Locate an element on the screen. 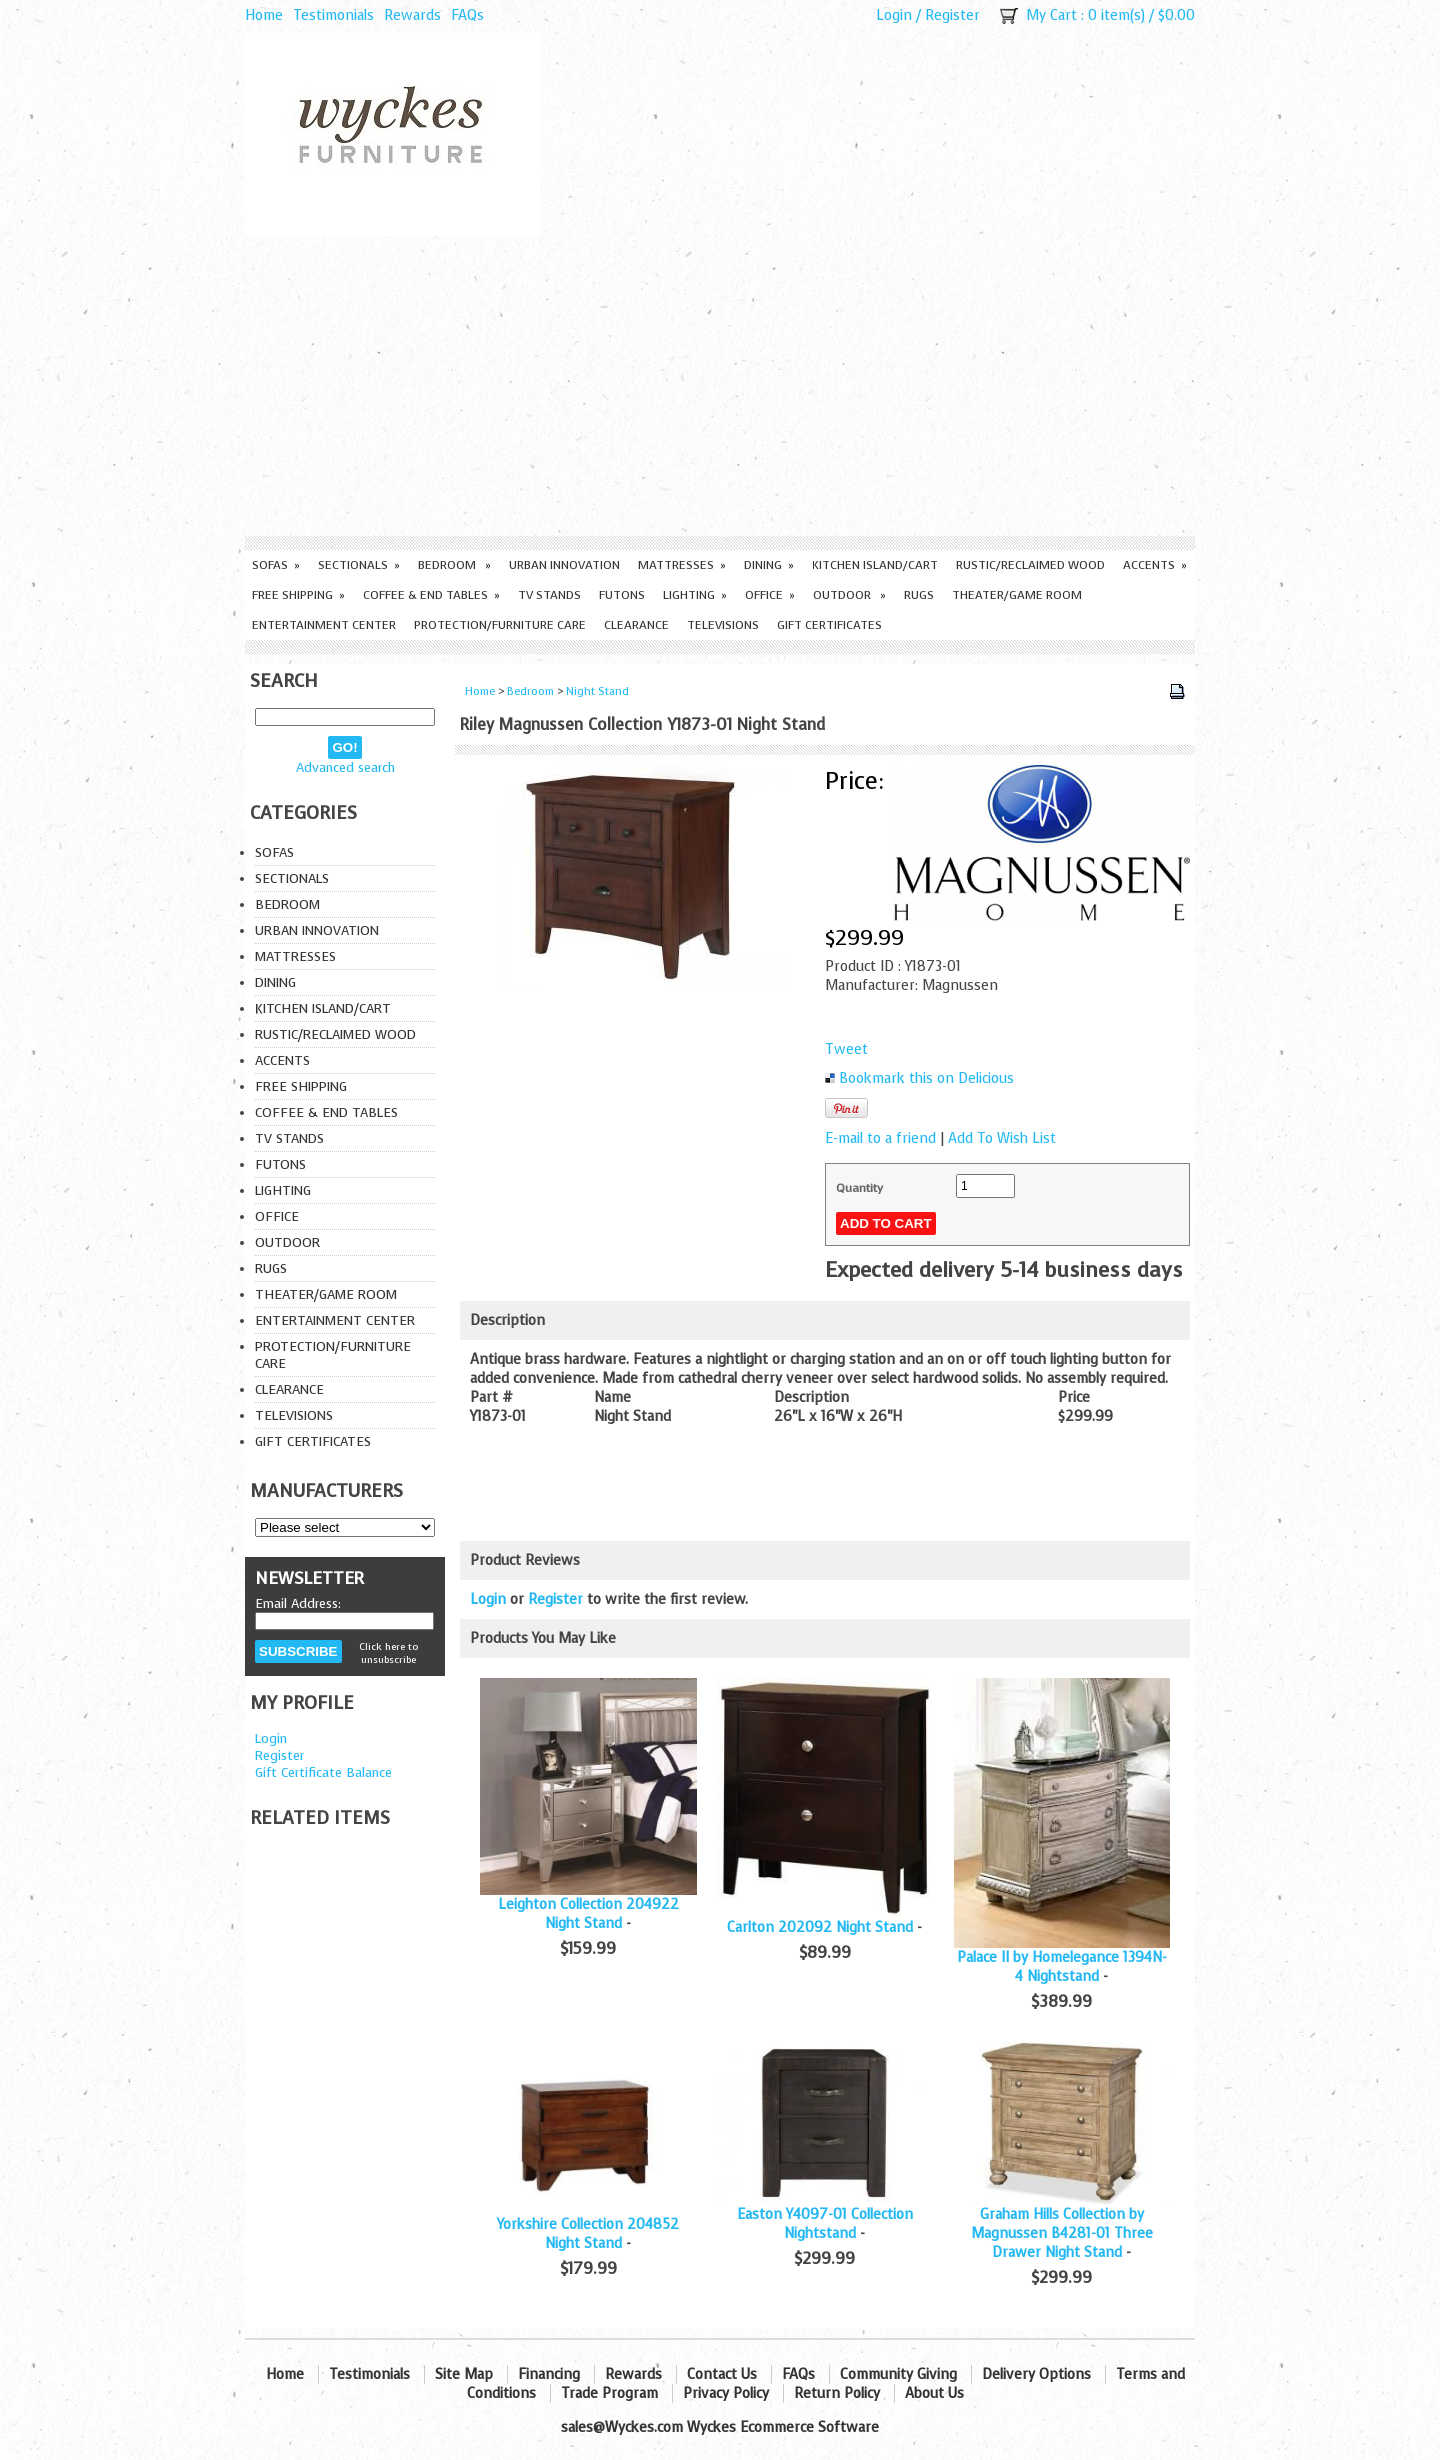 This screenshot has width=1440, height=2460. Palace II by Homelegance 1394N-4 Nightstand is located at coordinates (1062, 1967).